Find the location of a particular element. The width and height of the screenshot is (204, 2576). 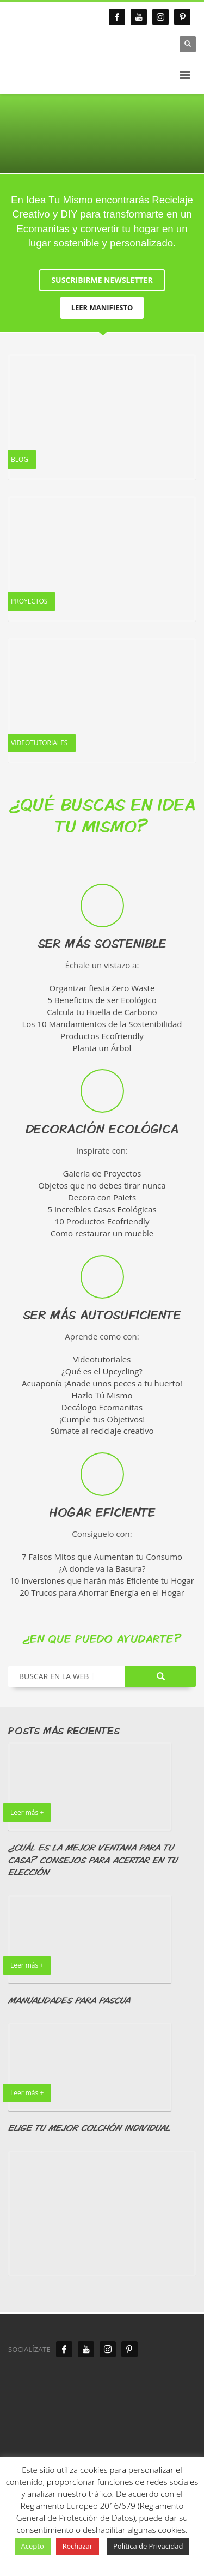

[tabpanel] is located at coordinates (102, 133).